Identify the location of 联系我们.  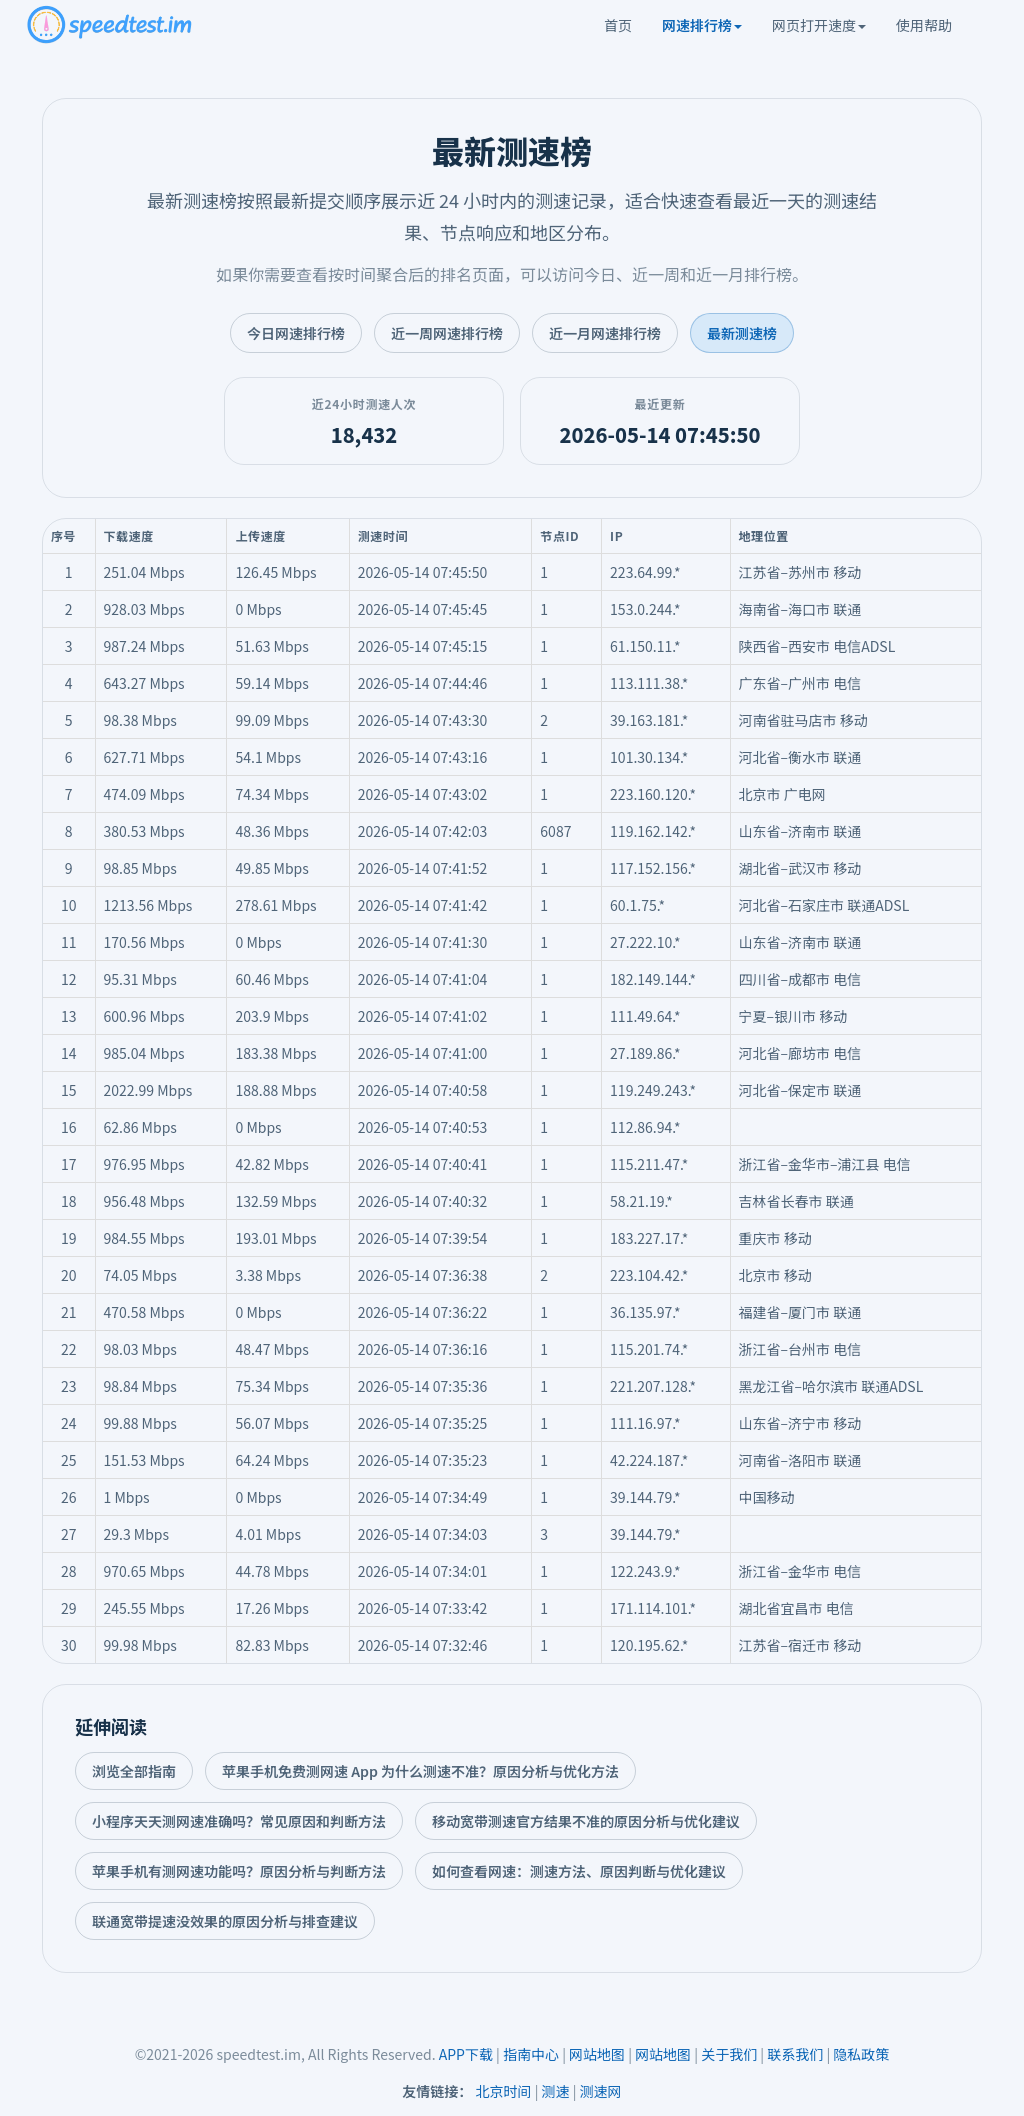
(795, 2054).